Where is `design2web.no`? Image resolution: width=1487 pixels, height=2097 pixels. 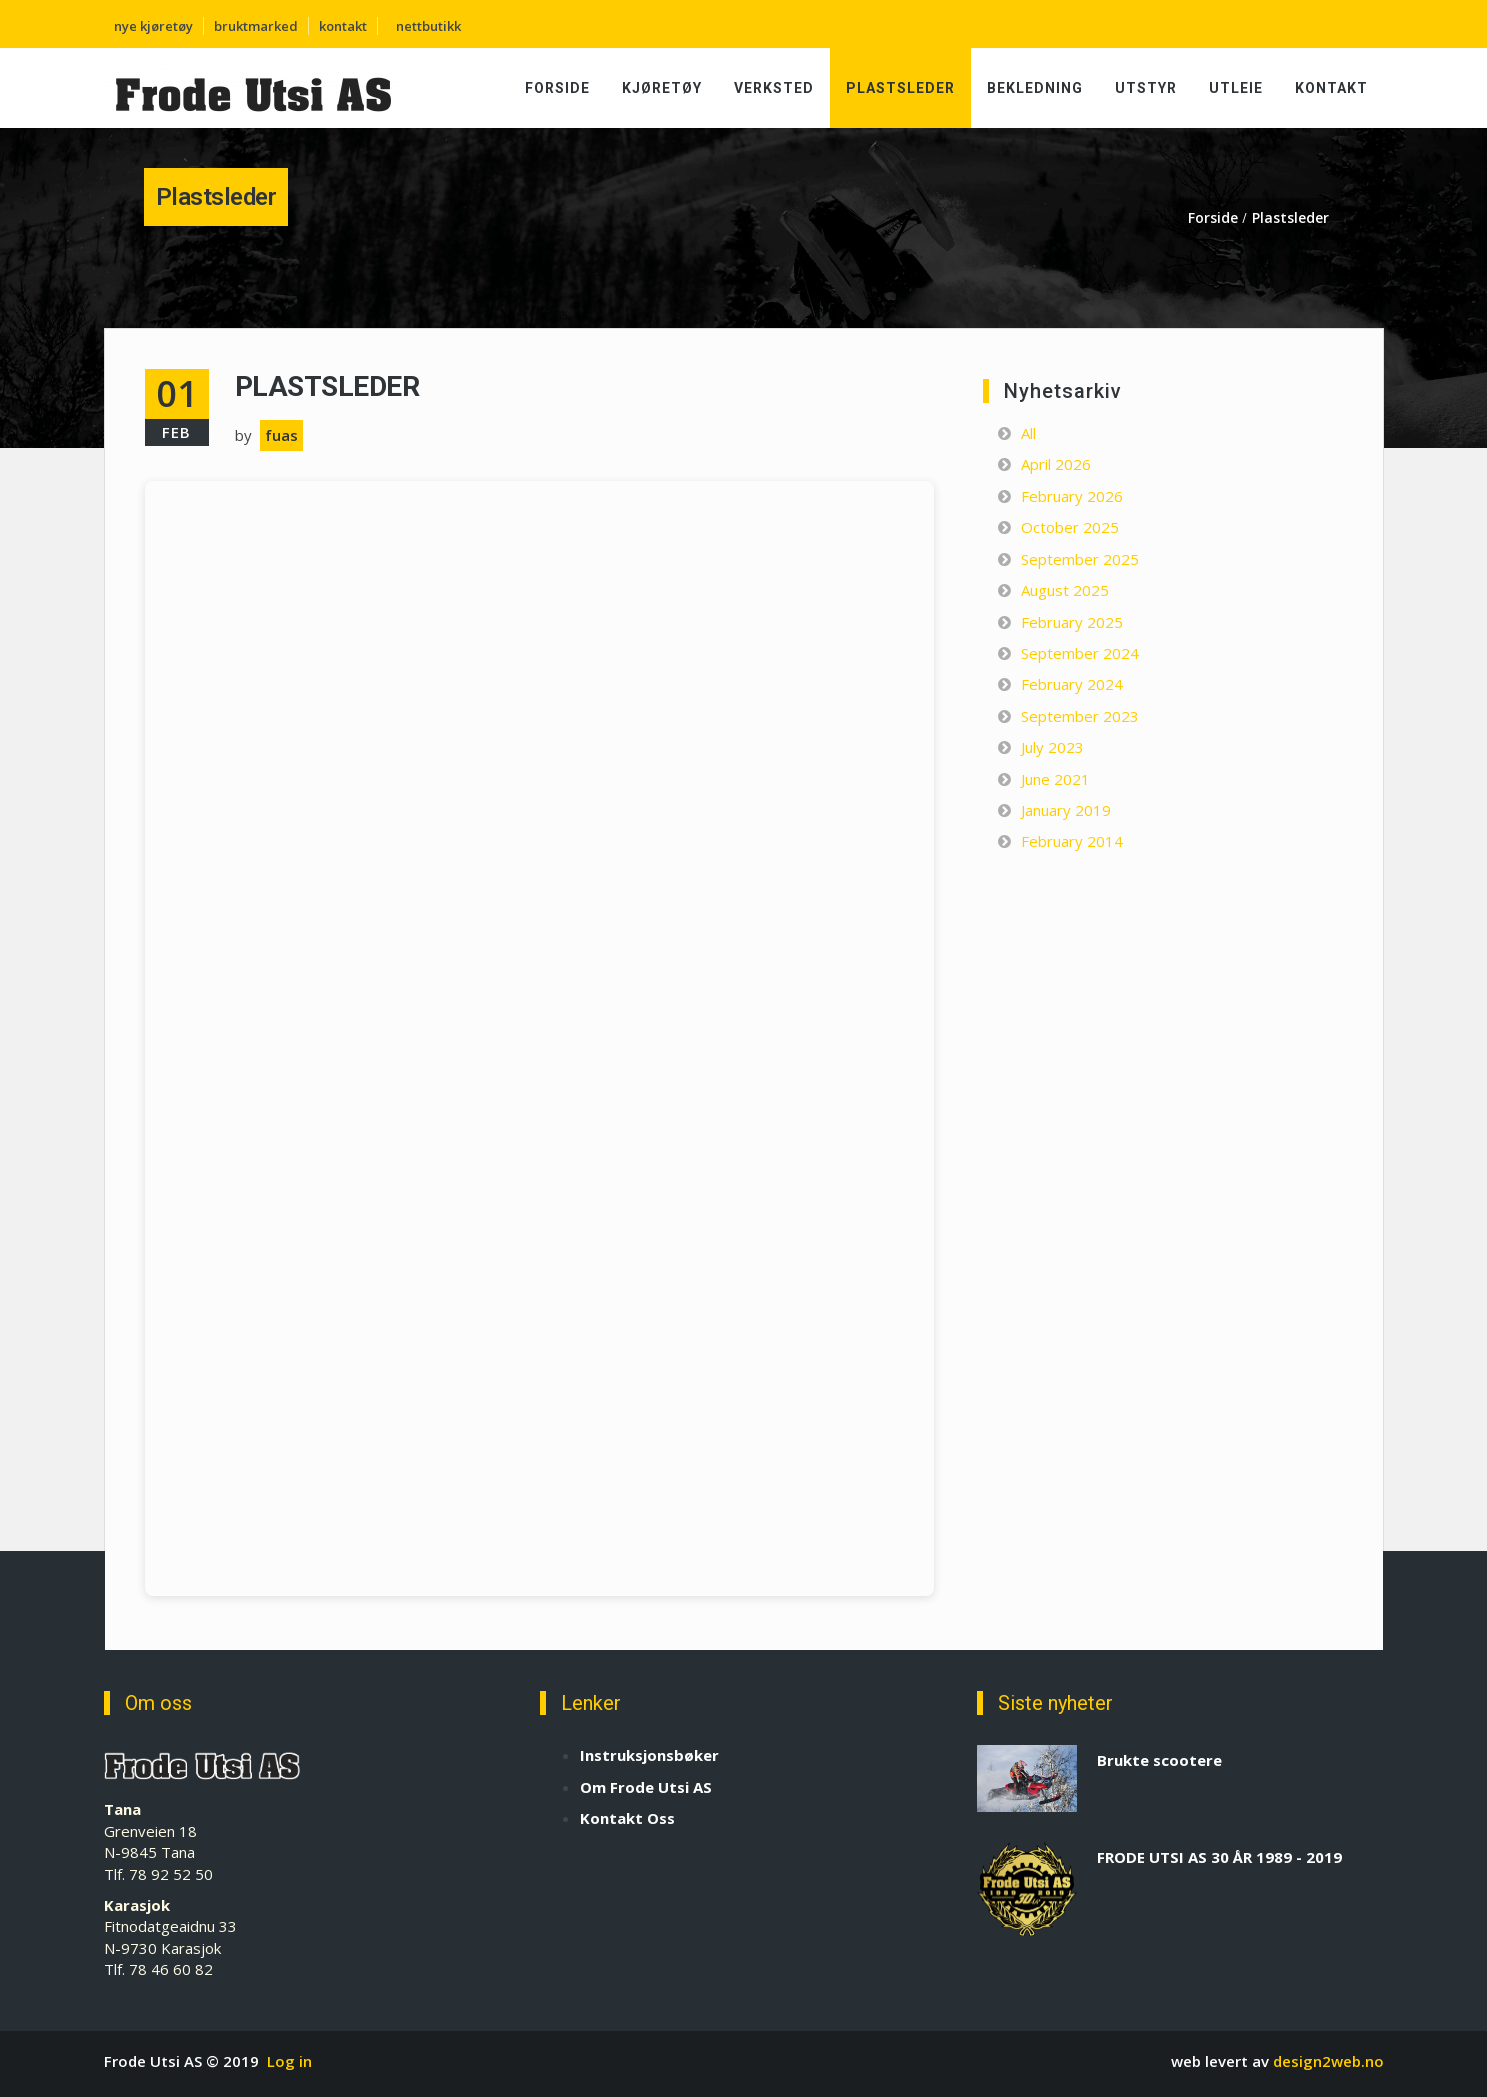
design2web.no is located at coordinates (1328, 2061).